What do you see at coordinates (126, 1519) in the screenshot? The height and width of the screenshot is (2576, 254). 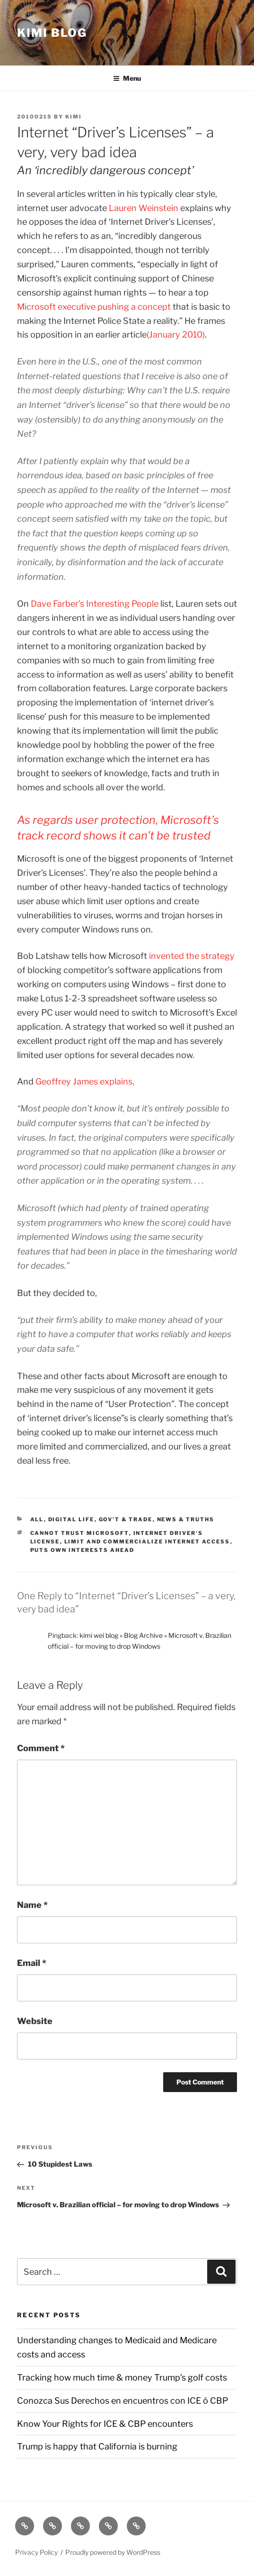 I see `Gov't & Trade` at bounding box center [126, 1519].